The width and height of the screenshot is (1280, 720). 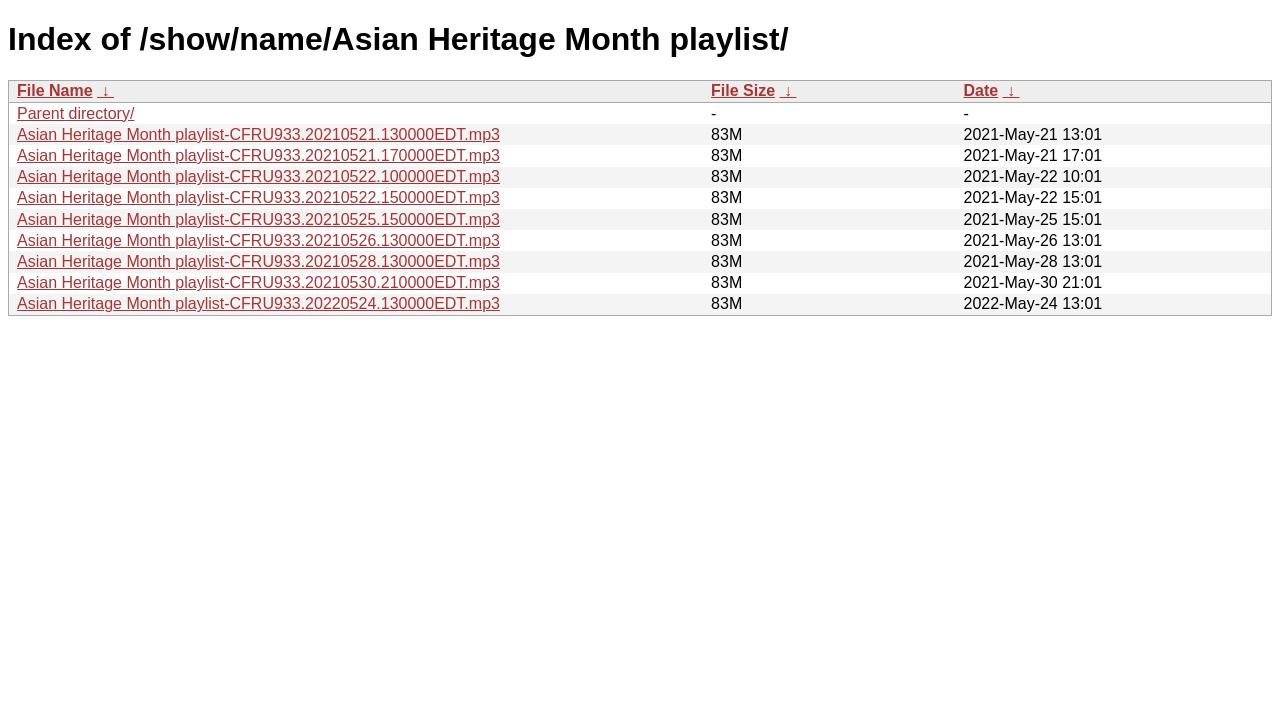 What do you see at coordinates (743, 90) in the screenshot?
I see `File Size` at bounding box center [743, 90].